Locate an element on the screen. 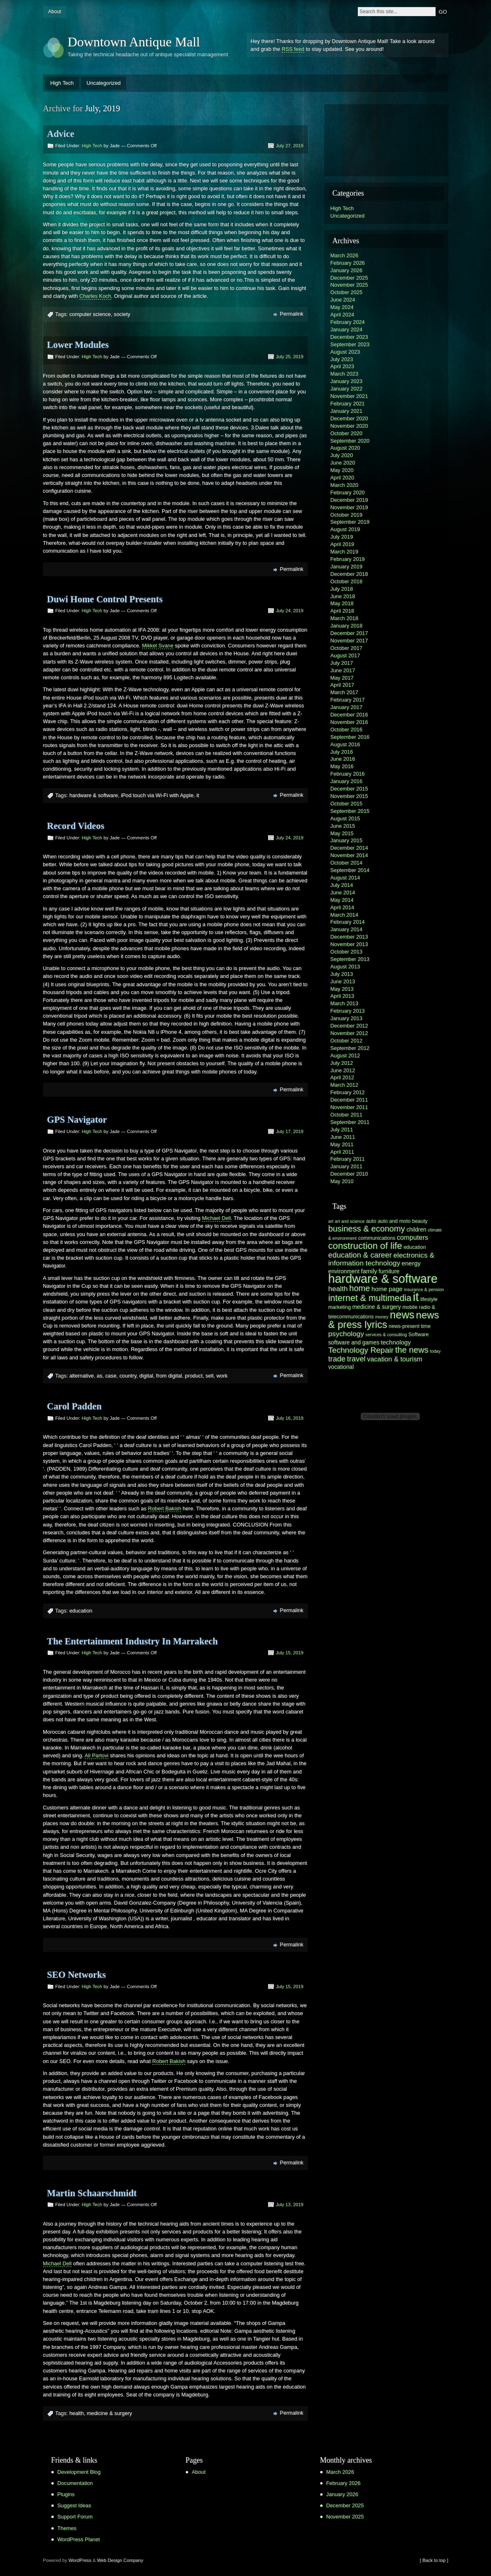  July 25, 2019 is located at coordinates (290, 356).